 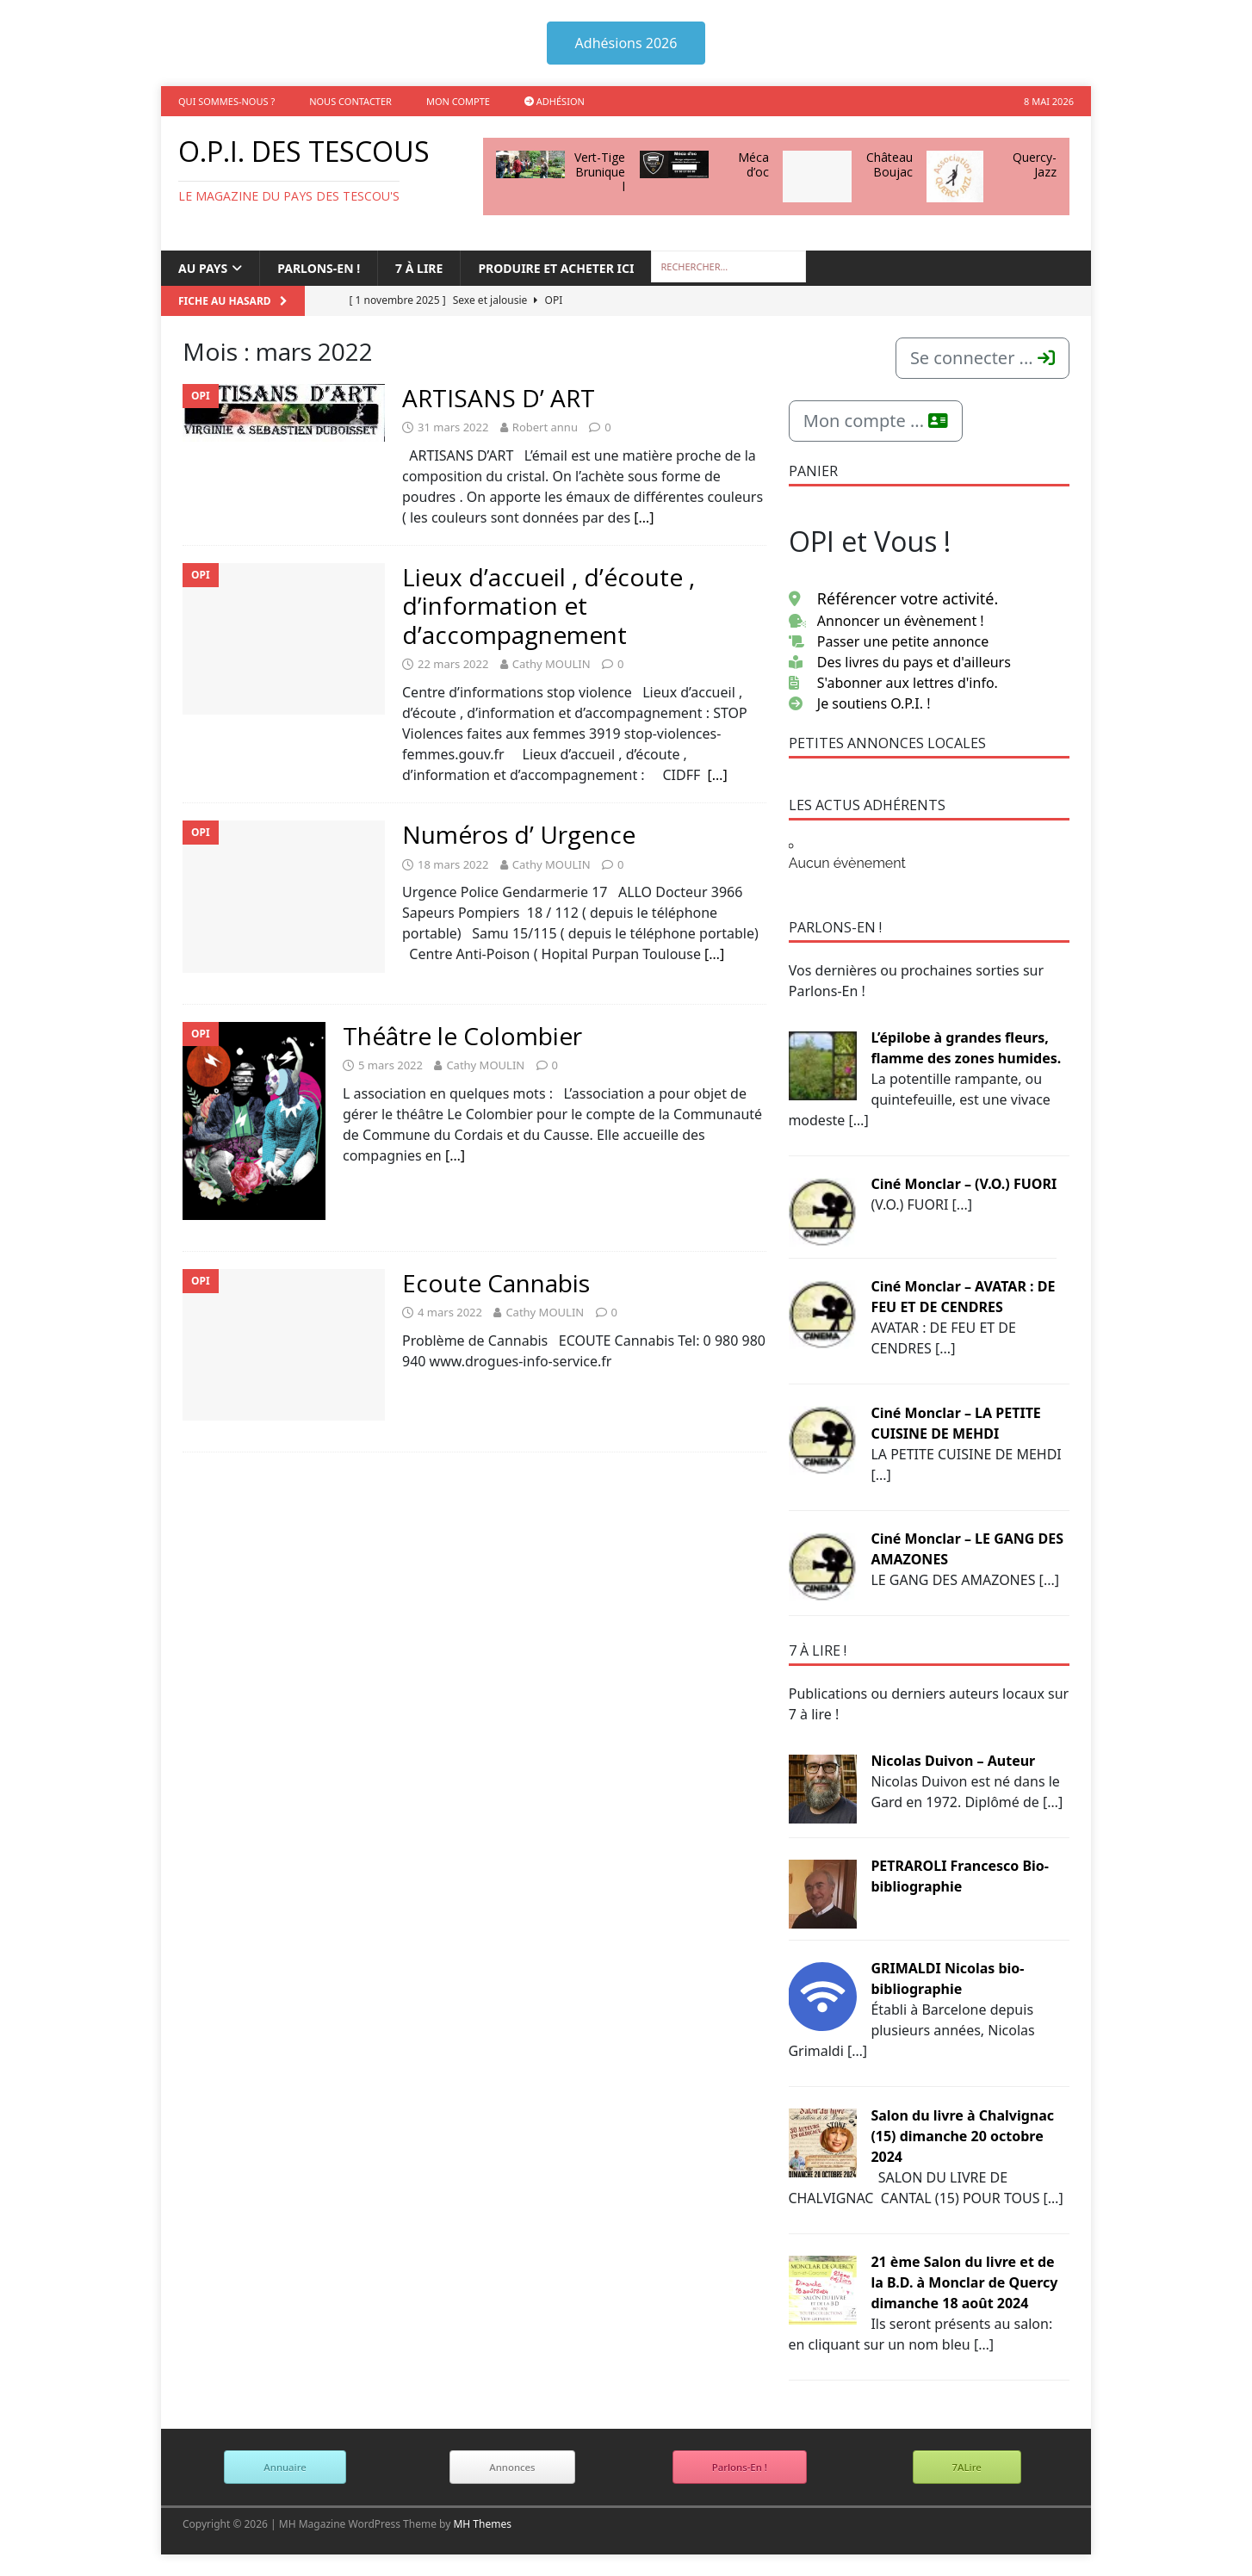 What do you see at coordinates (202, 268) in the screenshot?
I see `Au Pays` at bounding box center [202, 268].